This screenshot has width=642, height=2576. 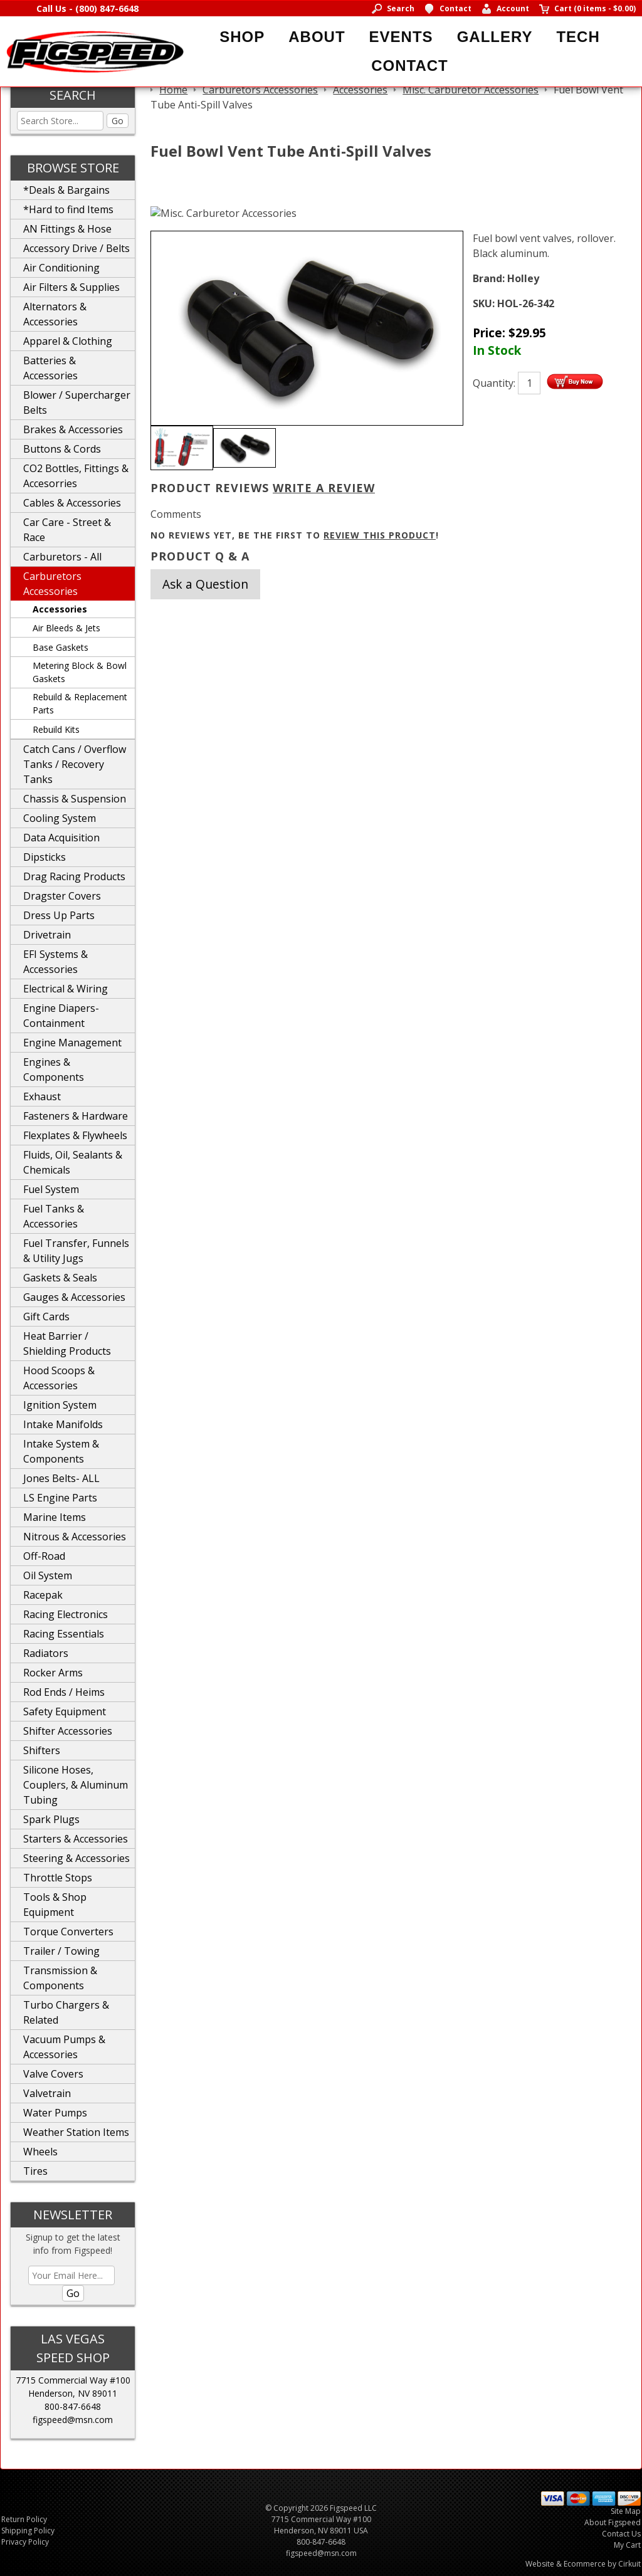 I want to click on Rod Ends / Heims, so click(x=64, y=1692).